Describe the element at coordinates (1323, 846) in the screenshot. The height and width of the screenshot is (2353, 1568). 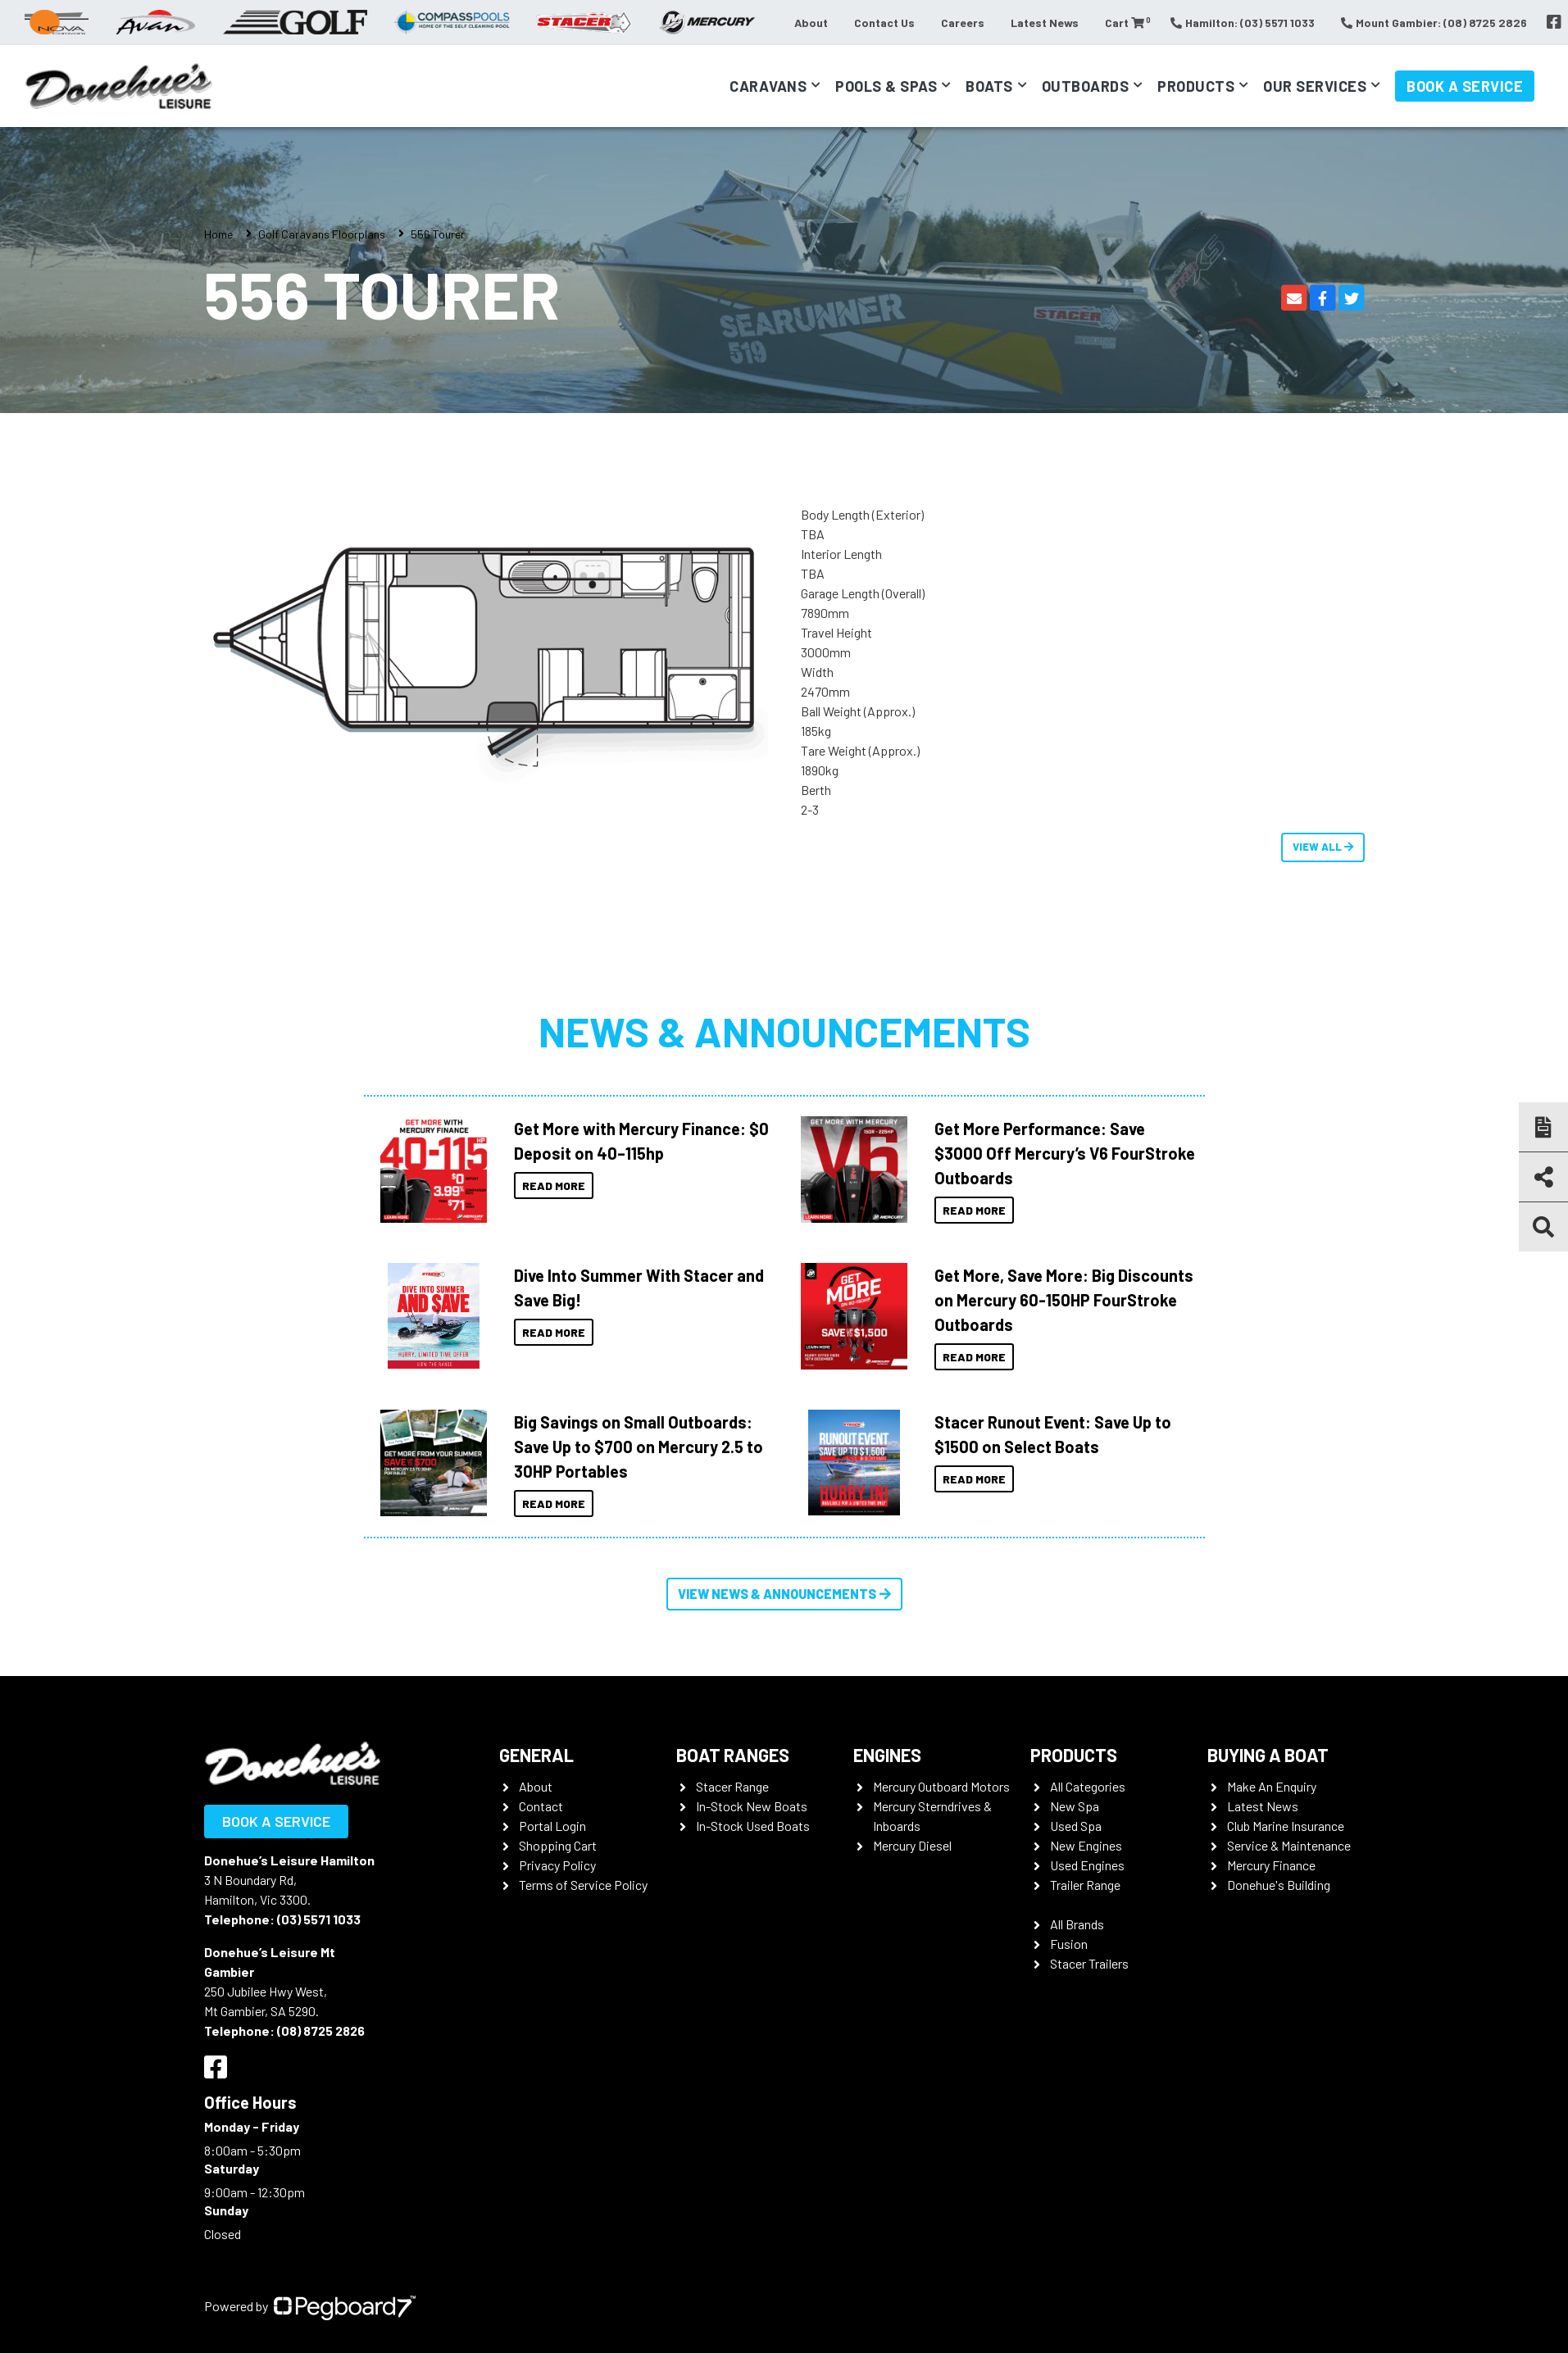
I see `View All` at that location.